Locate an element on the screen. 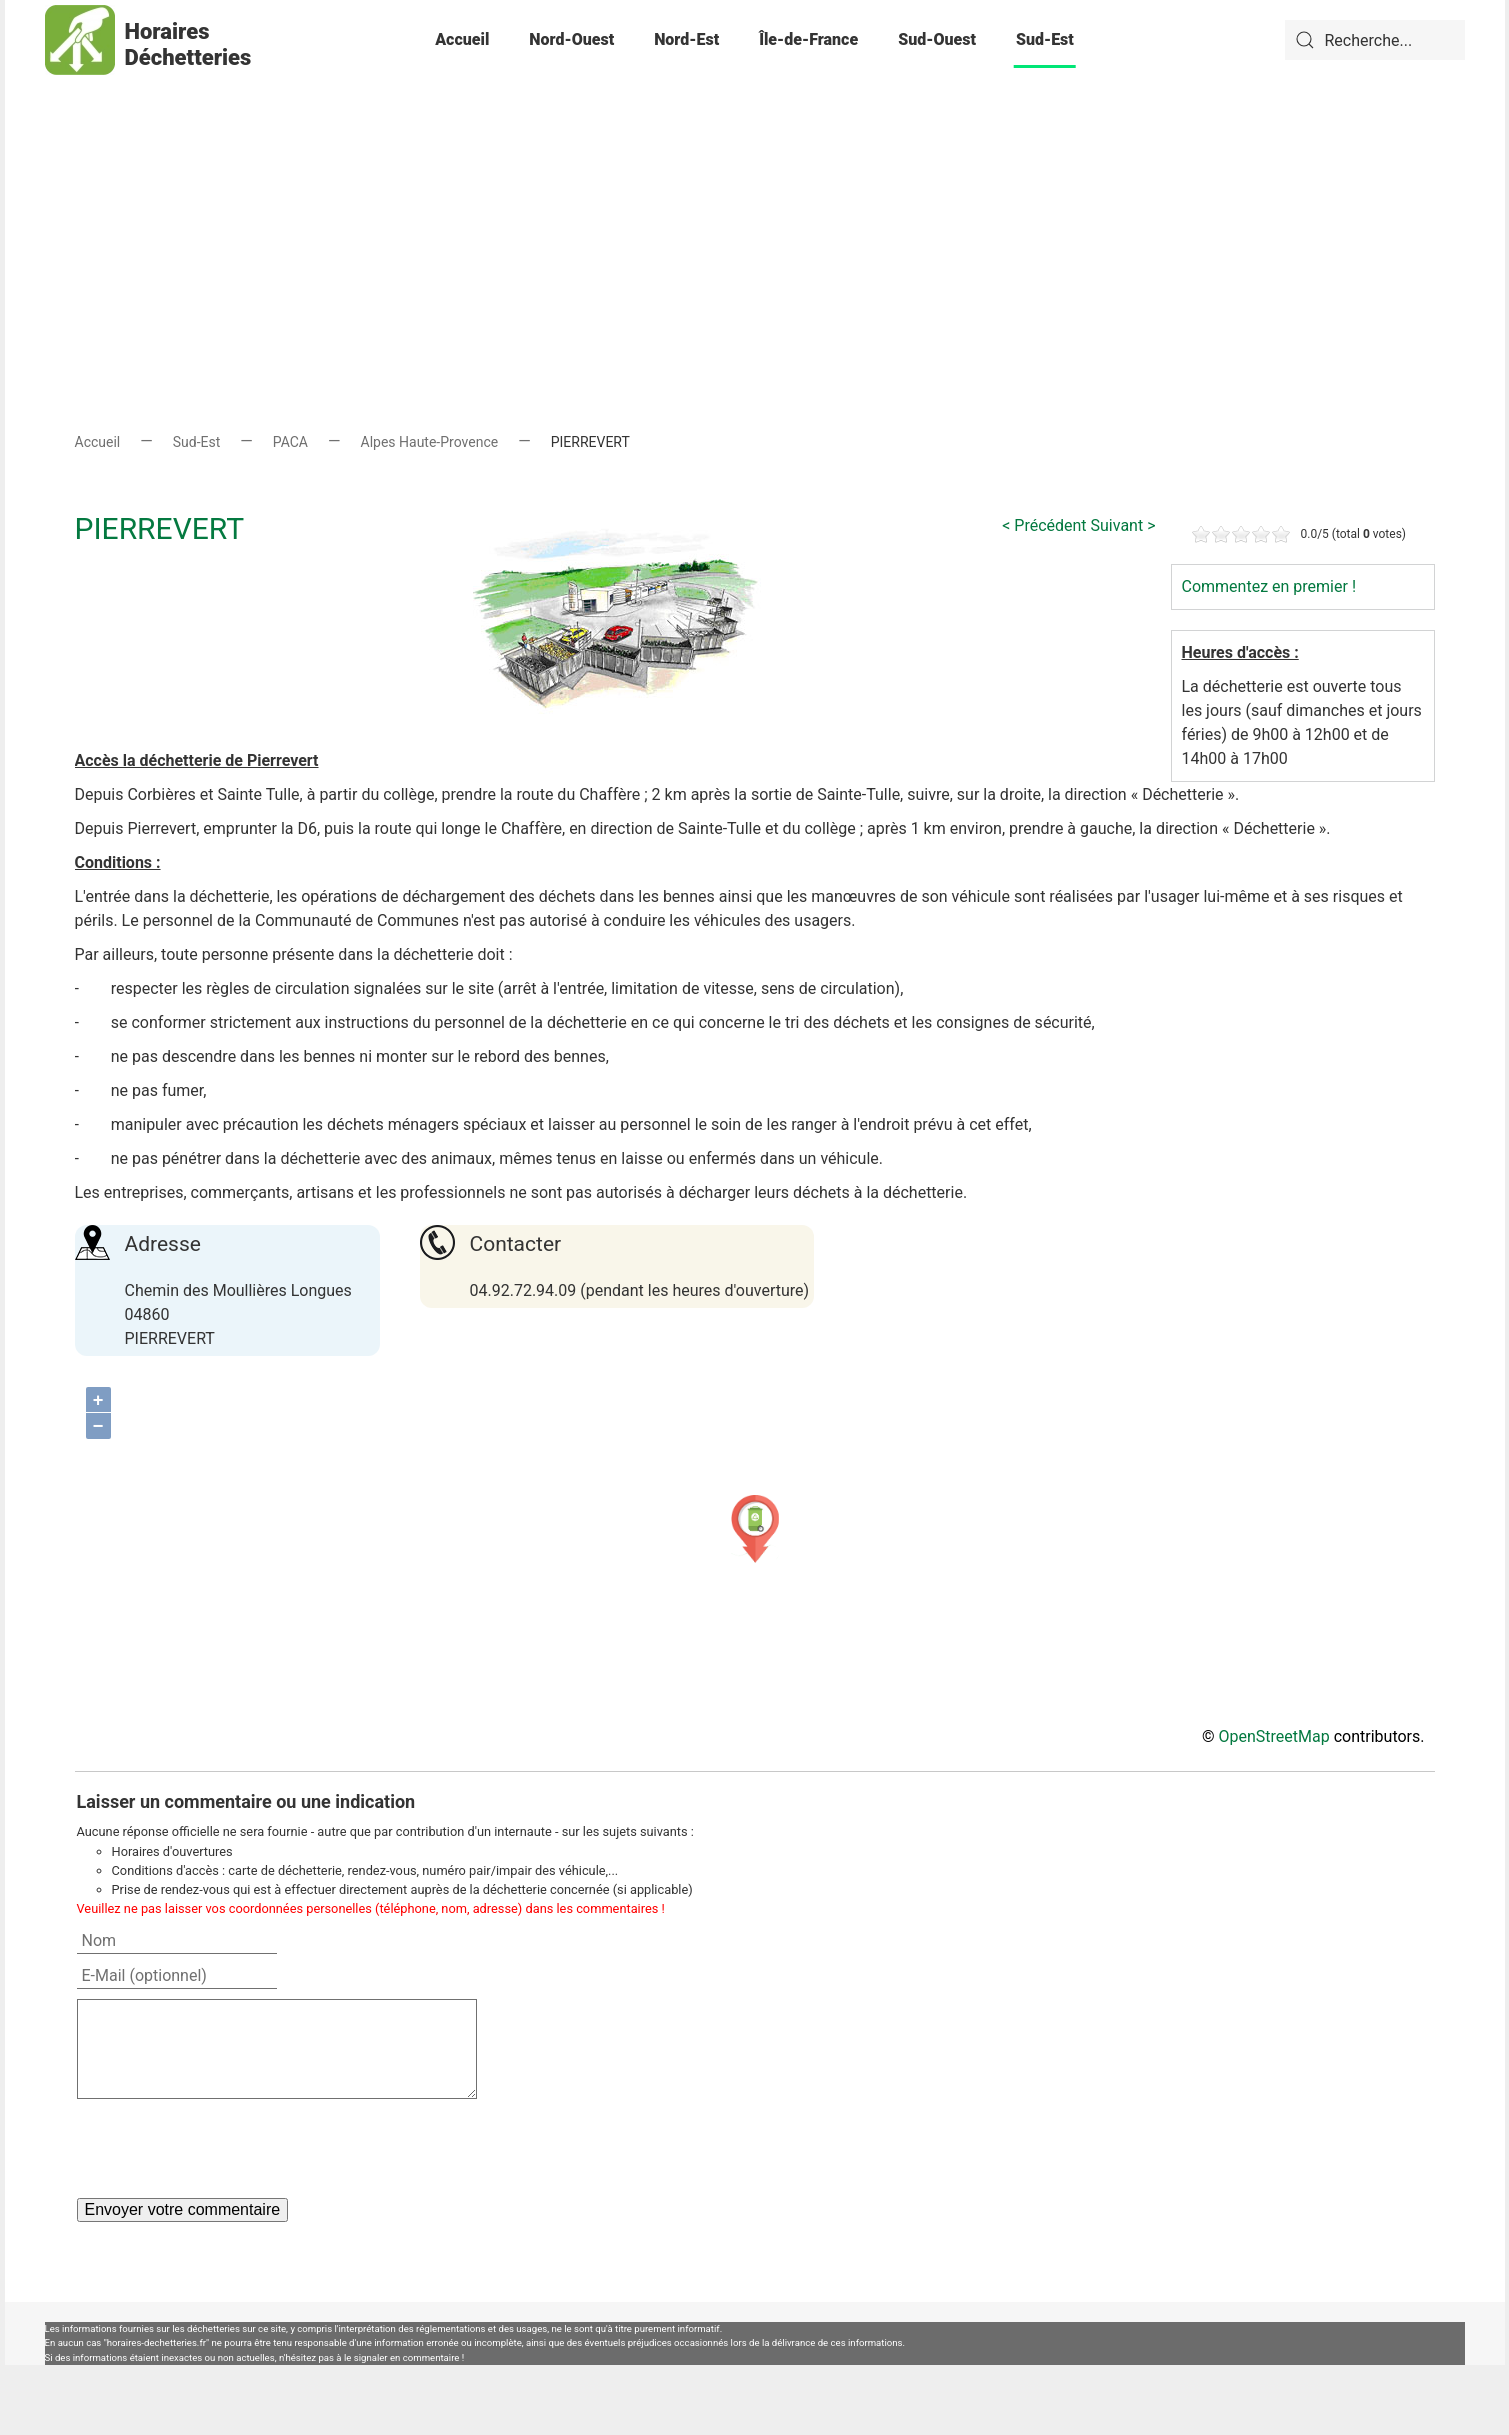  OpenStreetMap is located at coordinates (1274, 1736).